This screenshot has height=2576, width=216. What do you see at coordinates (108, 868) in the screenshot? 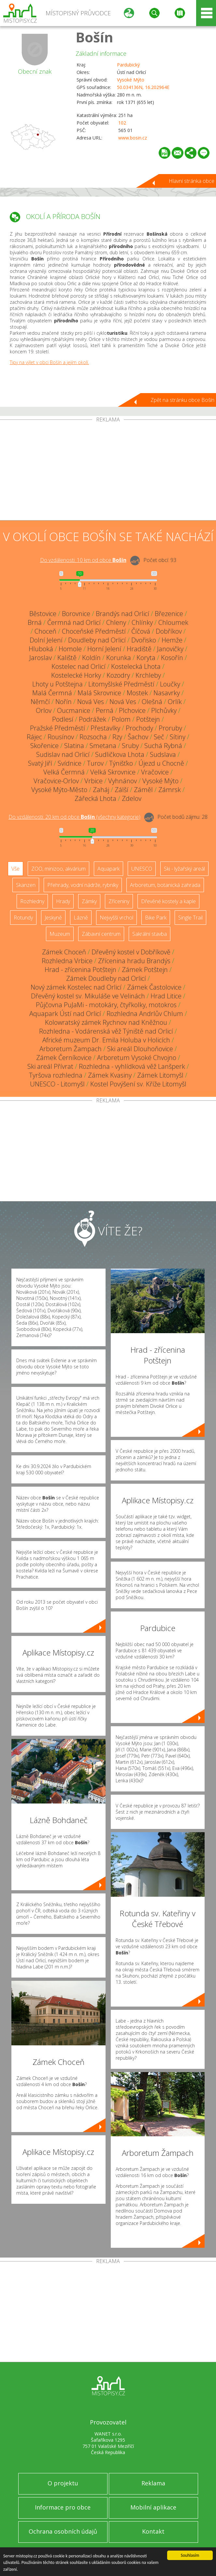
I see `Aquapark` at bounding box center [108, 868].